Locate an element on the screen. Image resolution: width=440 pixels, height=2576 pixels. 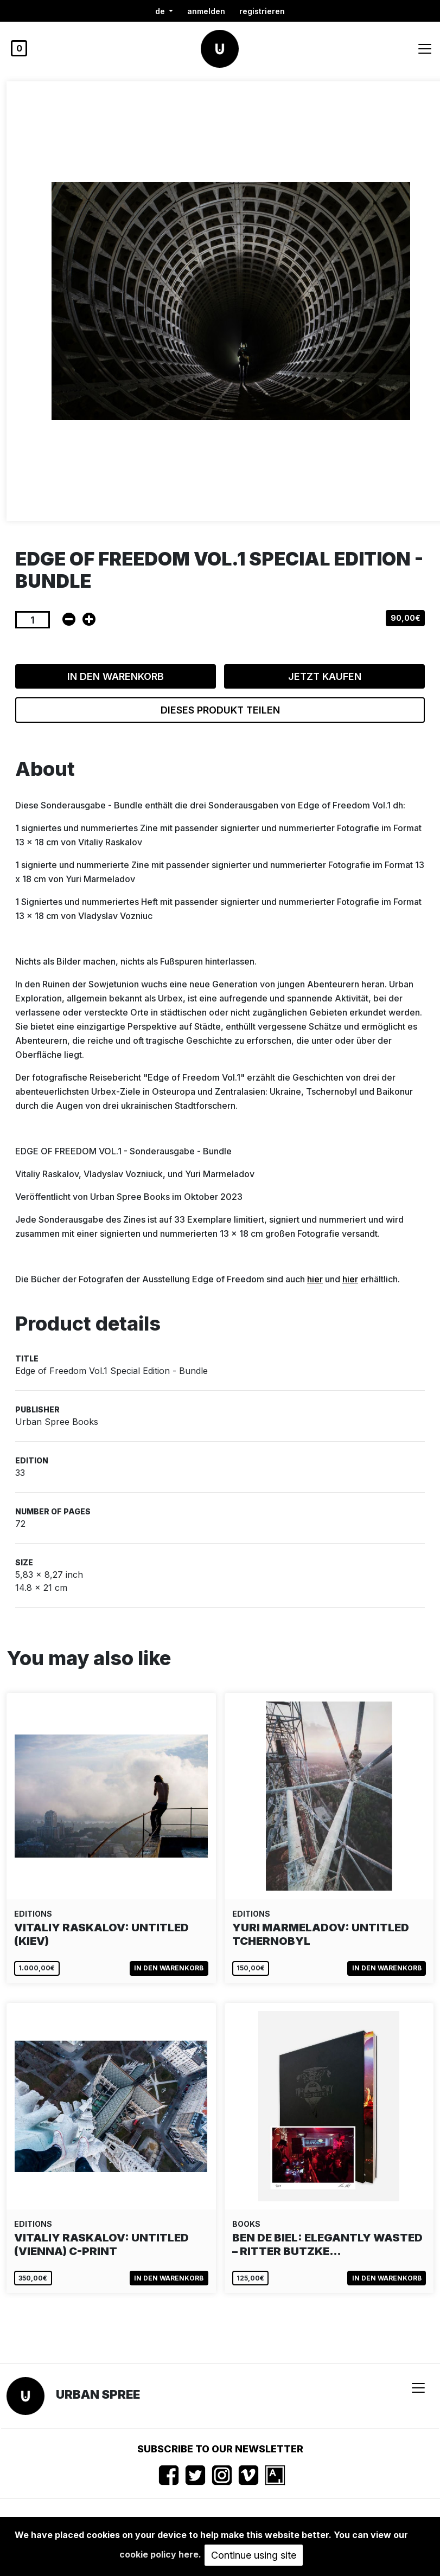
Jetzt kaufen is located at coordinates (324, 676).